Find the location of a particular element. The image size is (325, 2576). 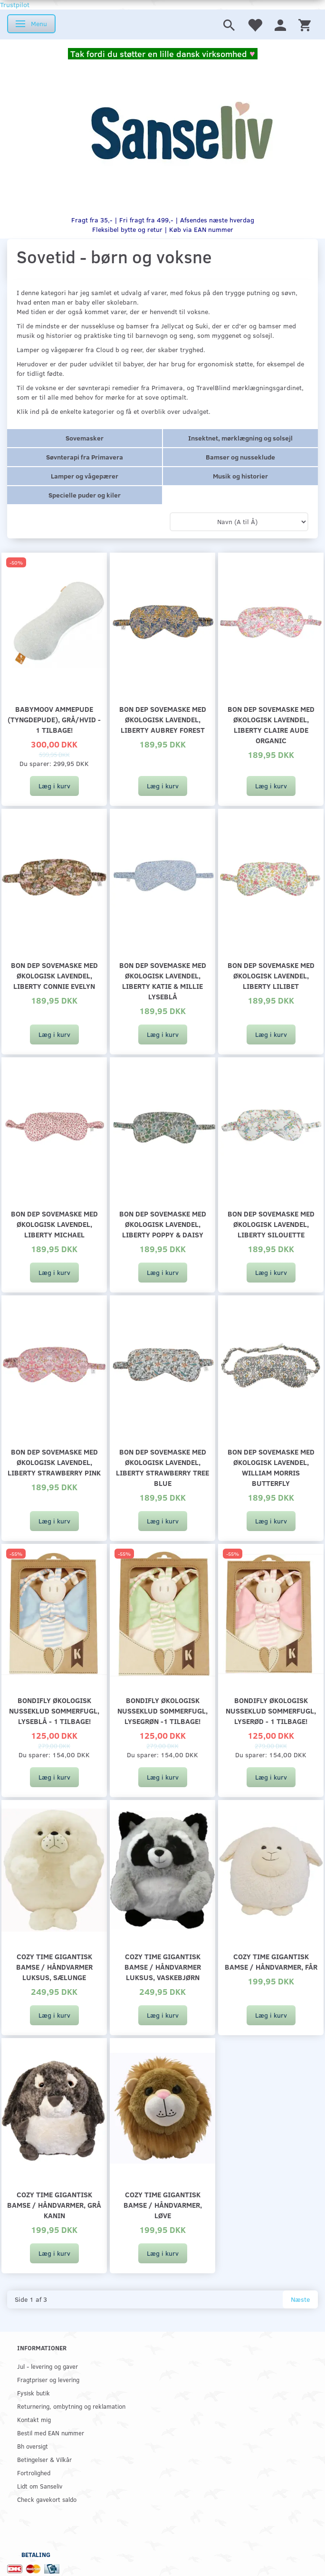

Bon dep sovemaske med økologisk lavendel, Liberty Silouette is located at coordinates (271, 1223).